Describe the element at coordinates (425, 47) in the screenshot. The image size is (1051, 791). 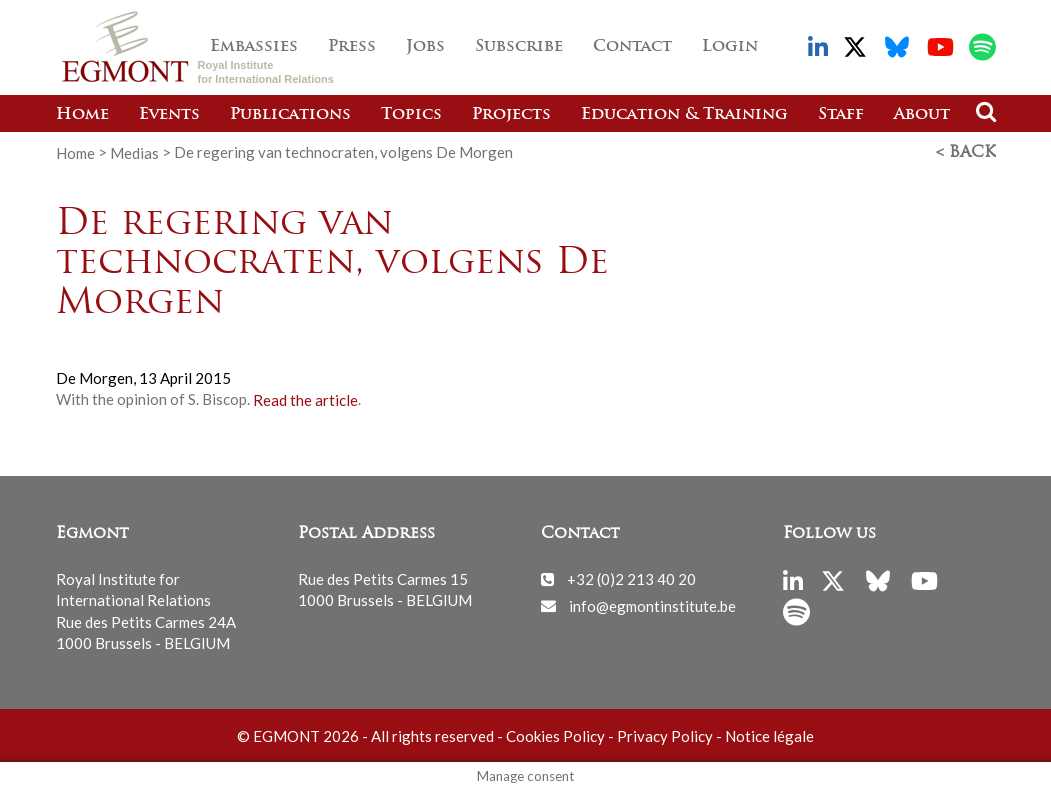
I see `Jobs` at that location.